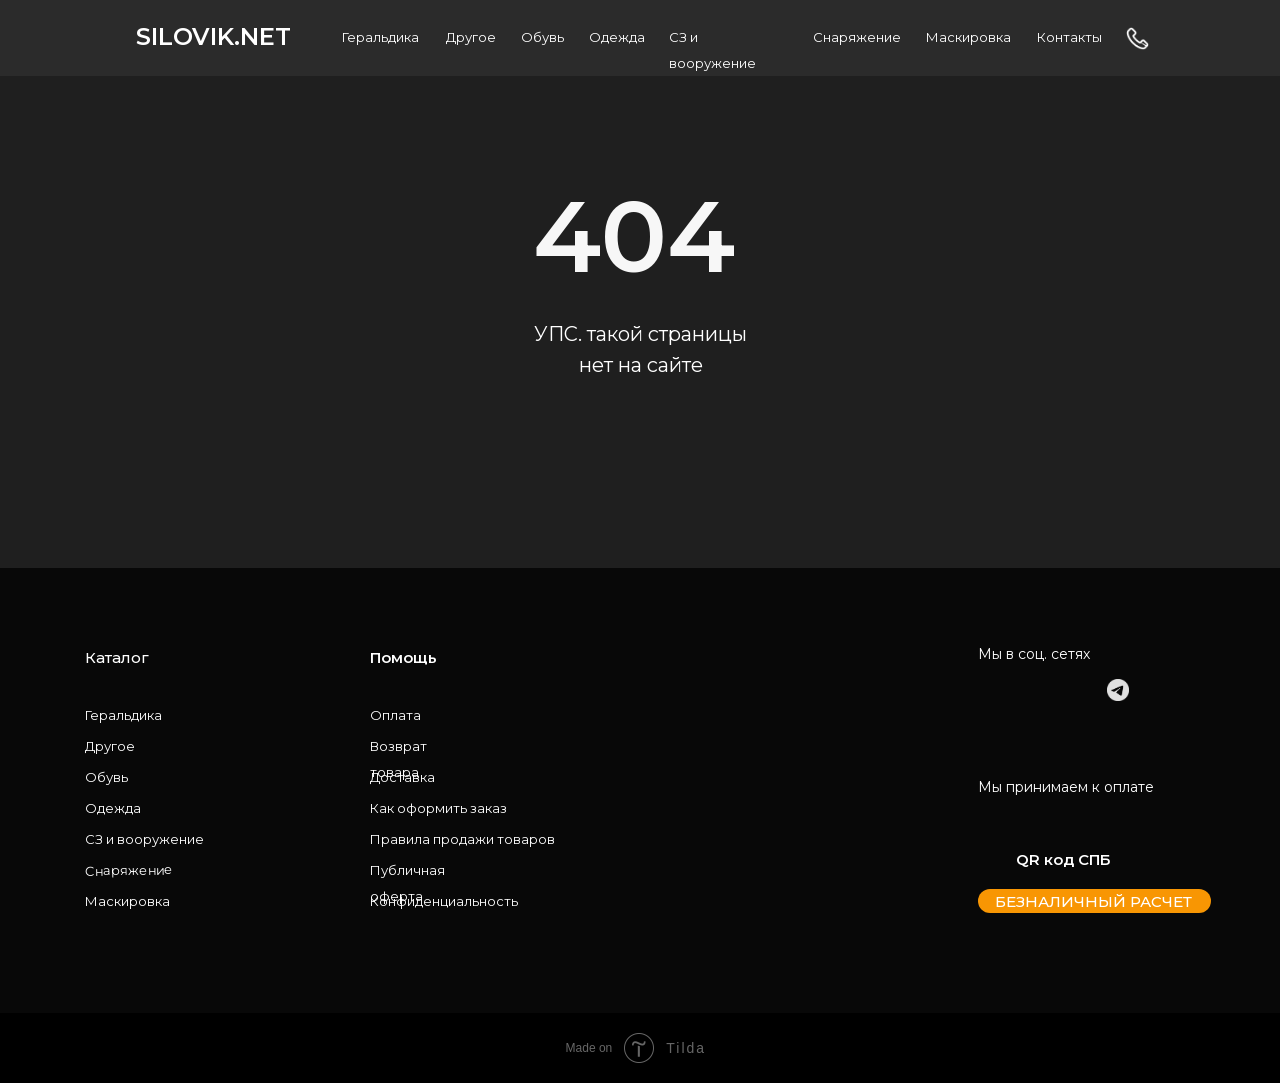 The height and width of the screenshot is (1083, 1280). What do you see at coordinates (213, 36) in the screenshot?
I see `SILOVIK.NET` at bounding box center [213, 36].